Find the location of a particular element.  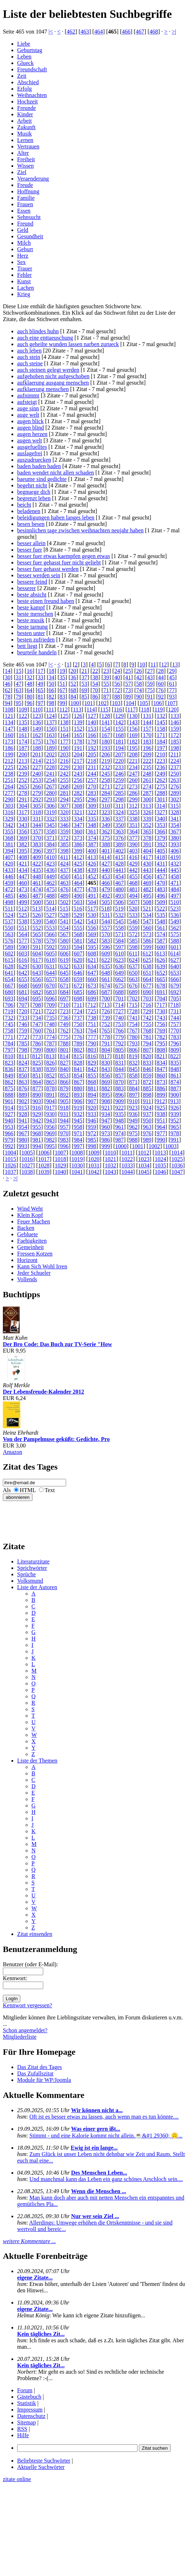

788 is located at coordinates (64, 1043).